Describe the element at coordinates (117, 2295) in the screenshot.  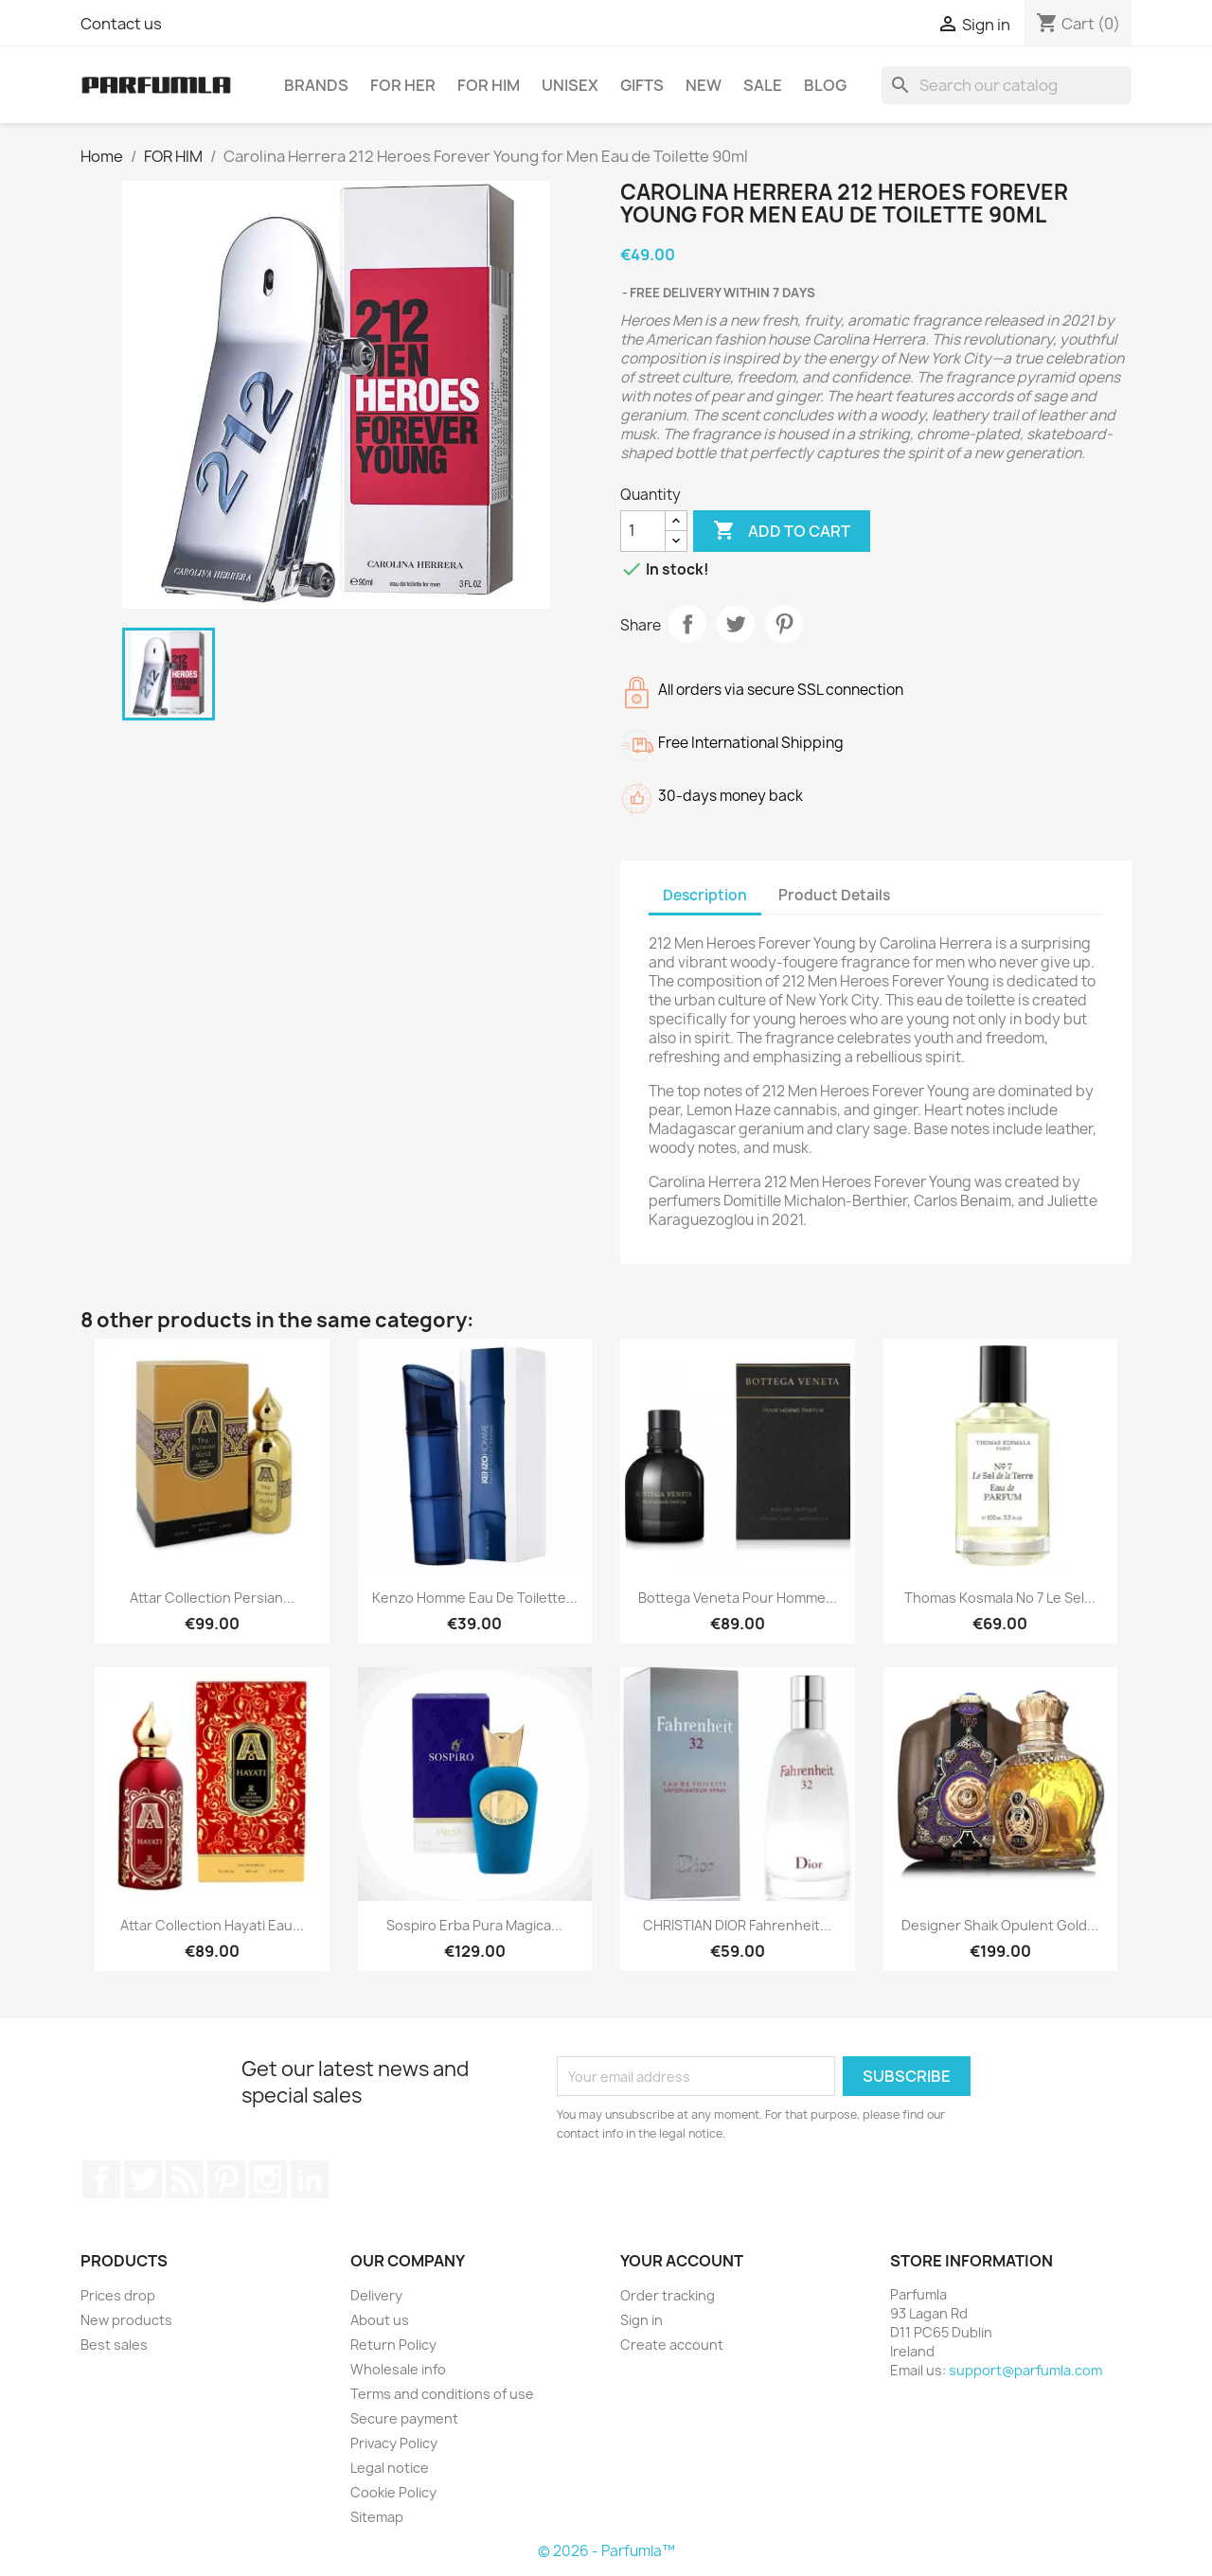
I see `Prices drop` at that location.